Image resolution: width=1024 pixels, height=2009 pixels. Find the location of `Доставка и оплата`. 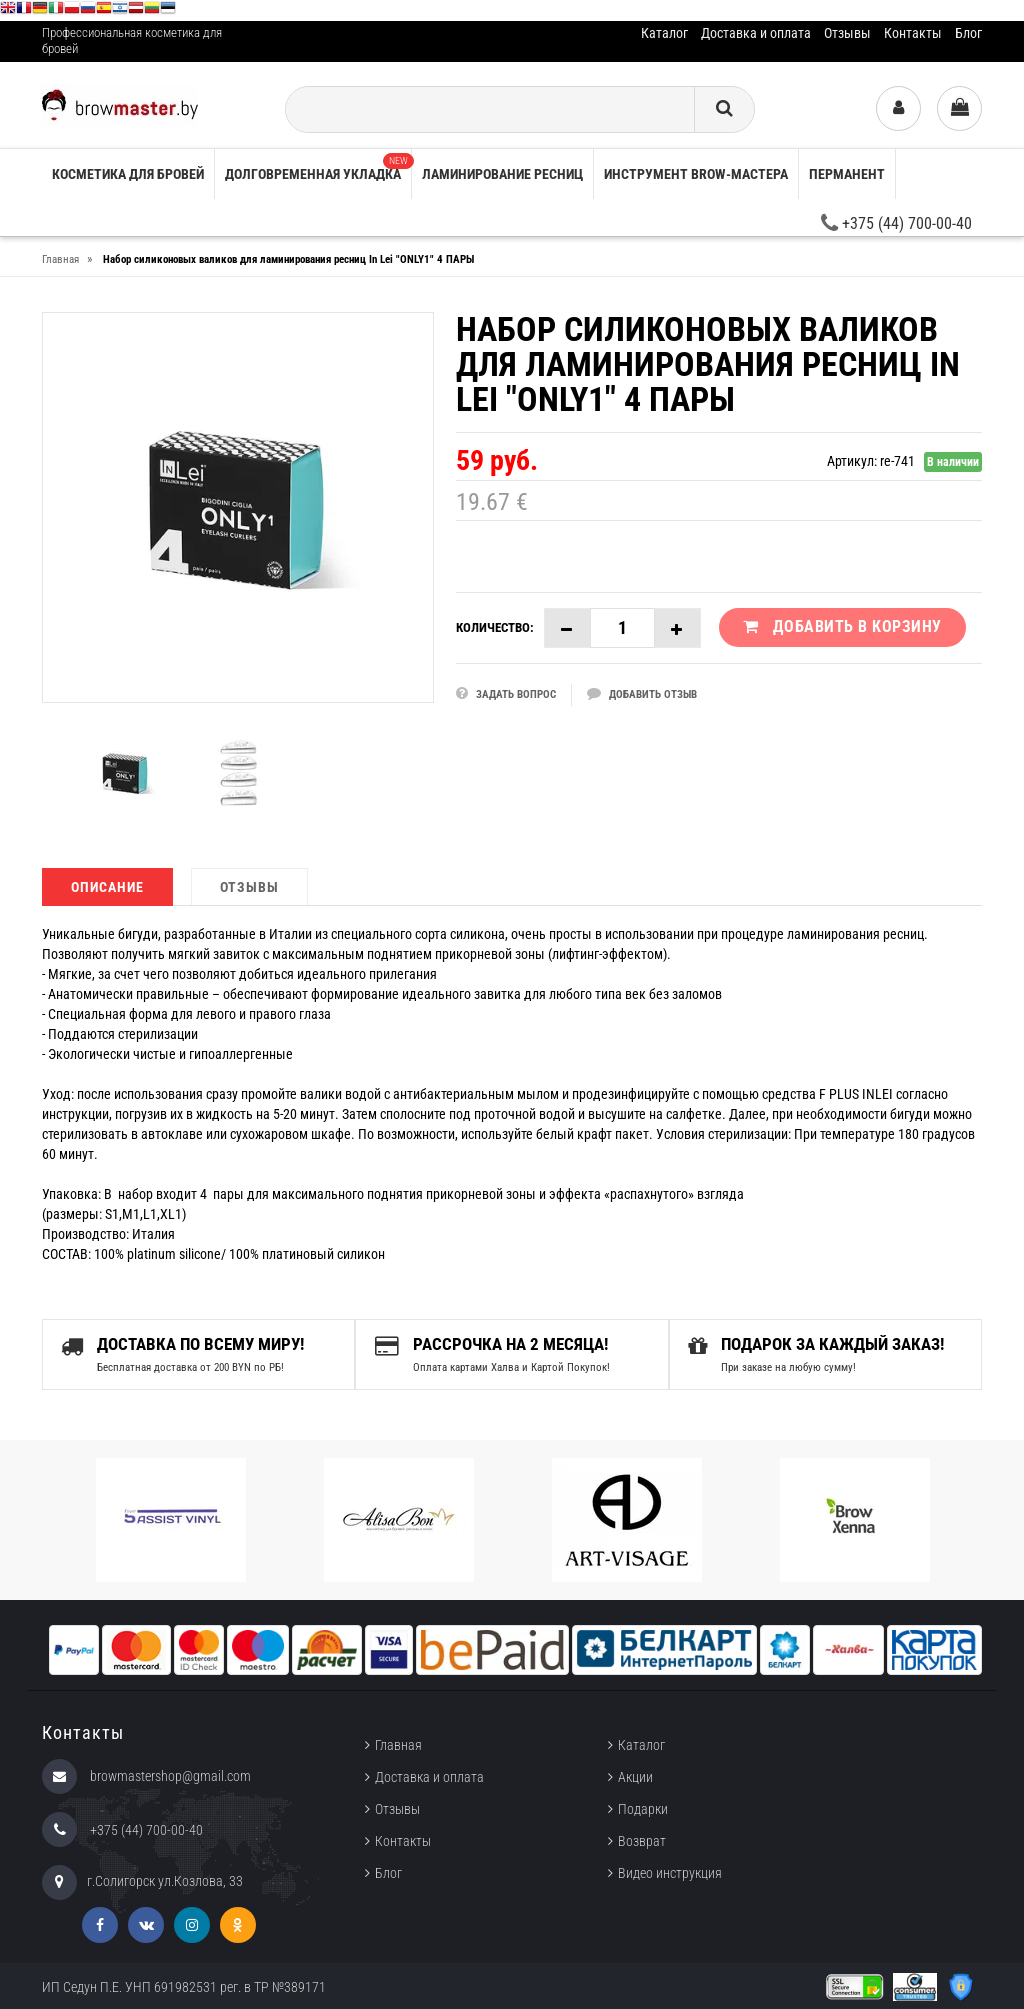

Доставка и оплата is located at coordinates (756, 33).